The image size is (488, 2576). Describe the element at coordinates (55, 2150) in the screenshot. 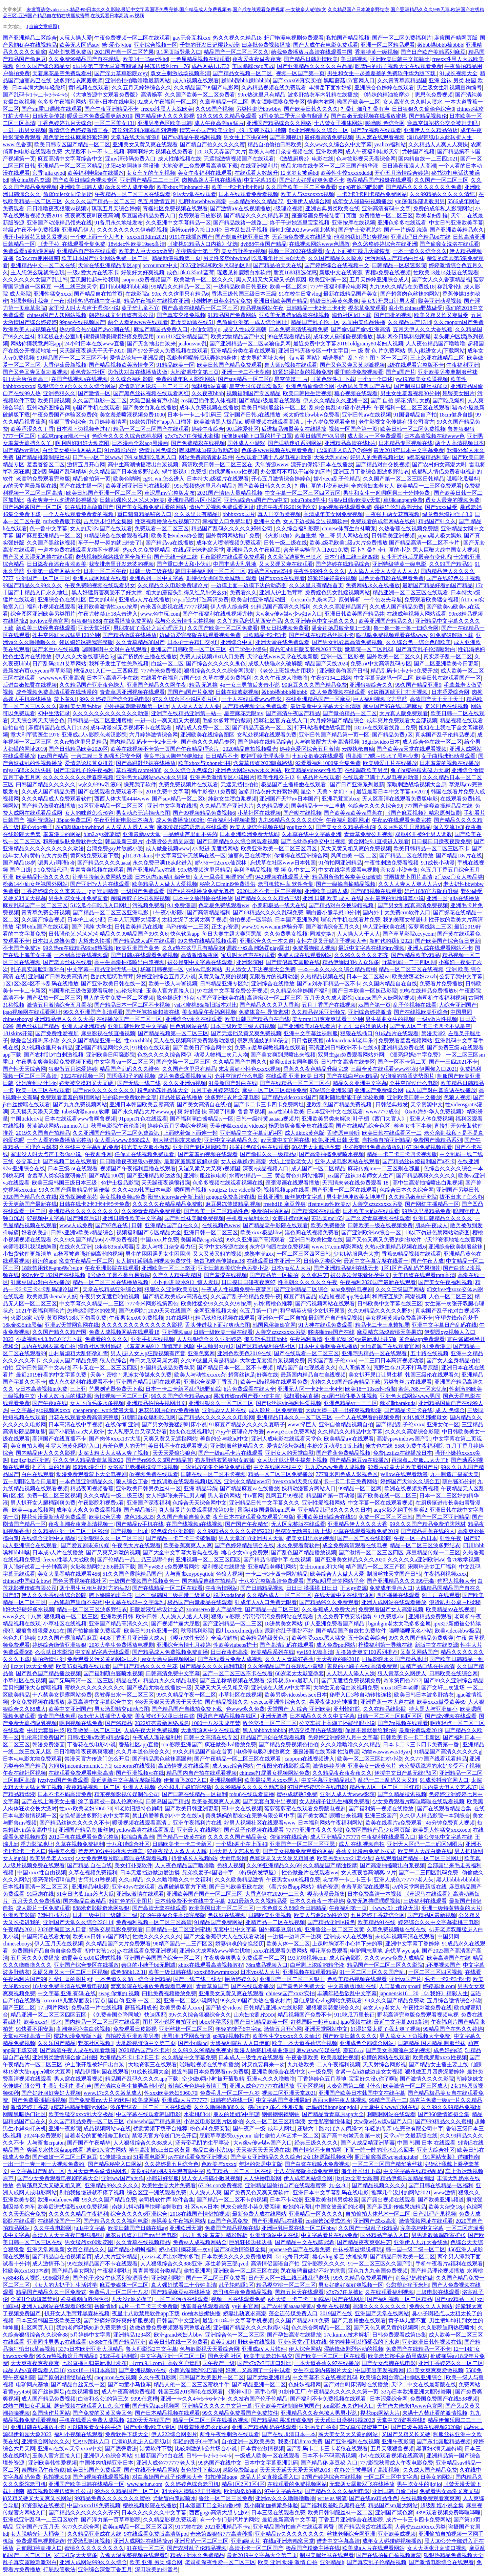

I see `爽躁多水快深点app试看` at that location.